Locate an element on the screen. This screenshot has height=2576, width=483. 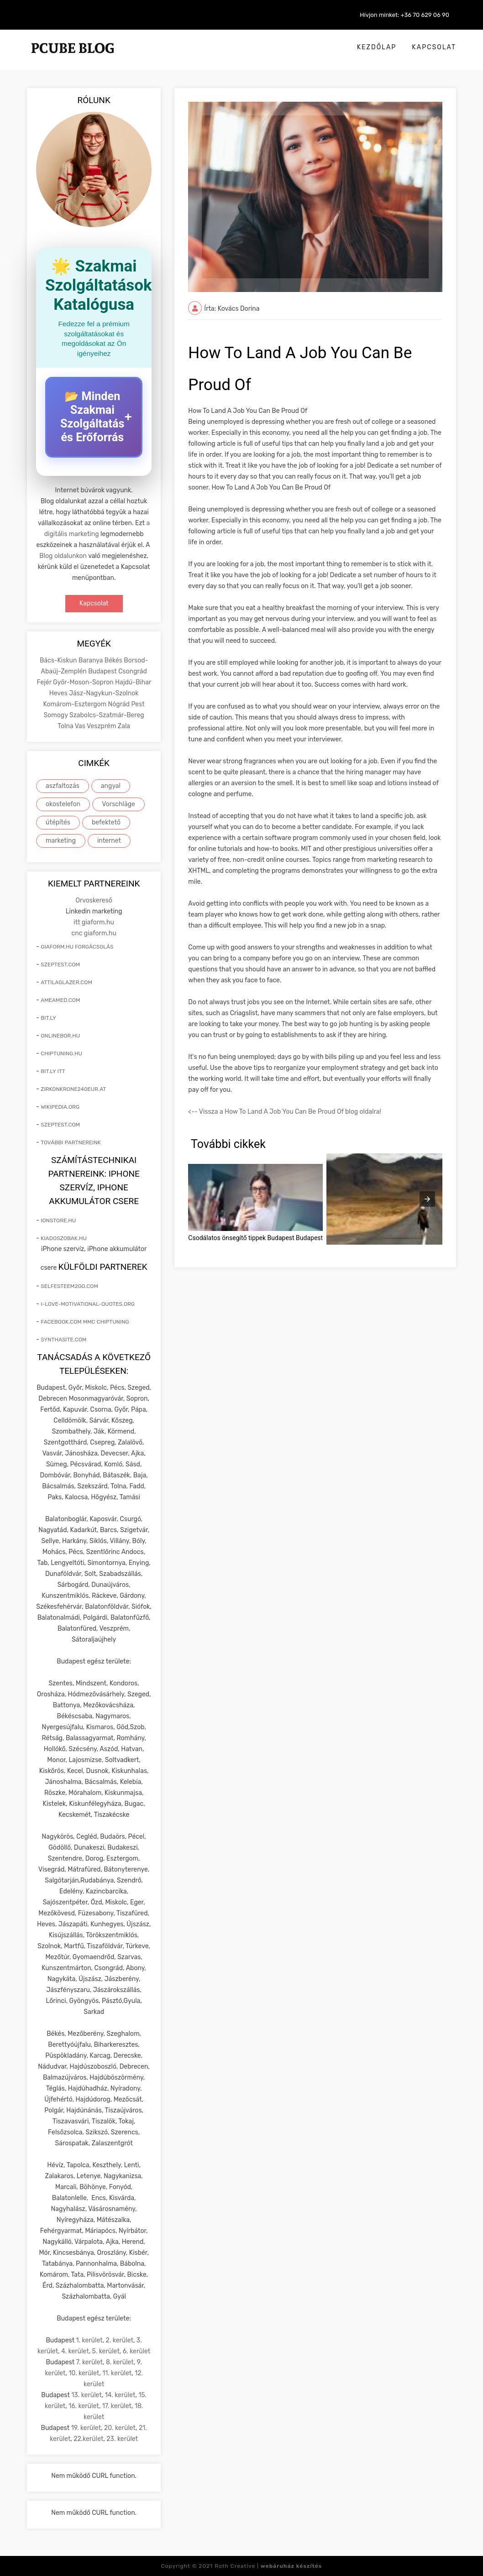
Hívjon minket: +36 70 629 06 90 is located at coordinates (404, 14).